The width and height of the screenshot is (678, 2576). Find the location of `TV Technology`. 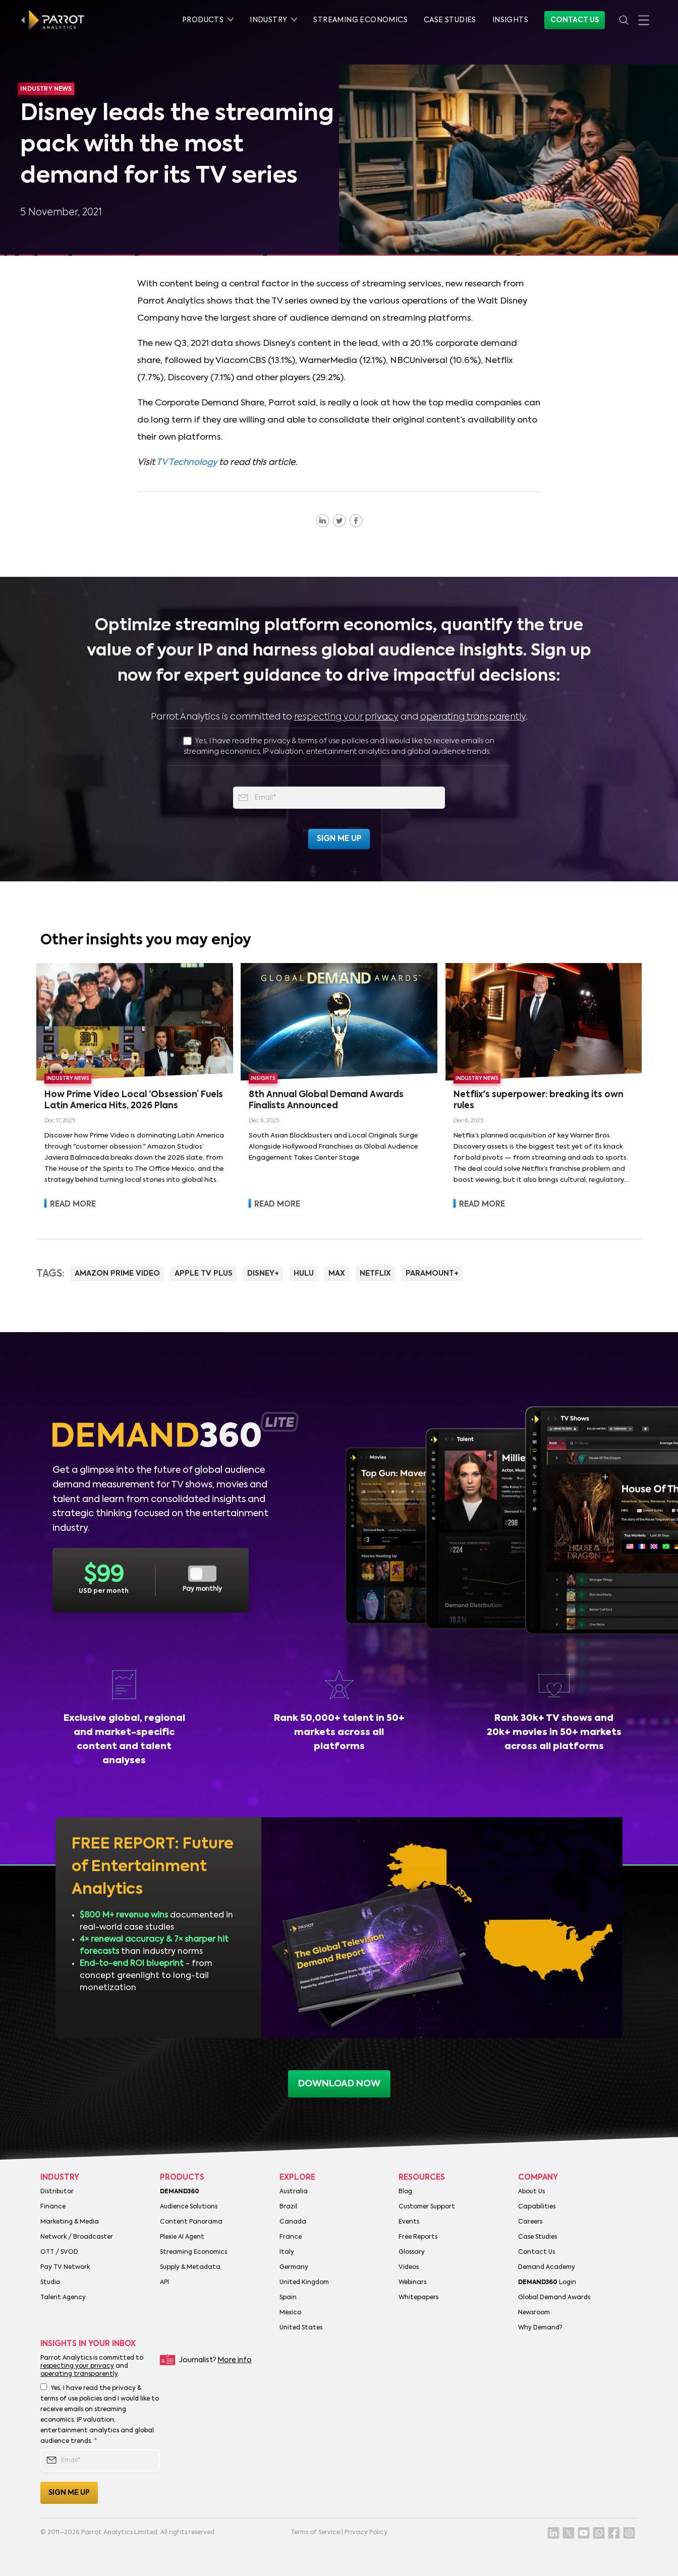

TV Technology is located at coordinates (186, 462).